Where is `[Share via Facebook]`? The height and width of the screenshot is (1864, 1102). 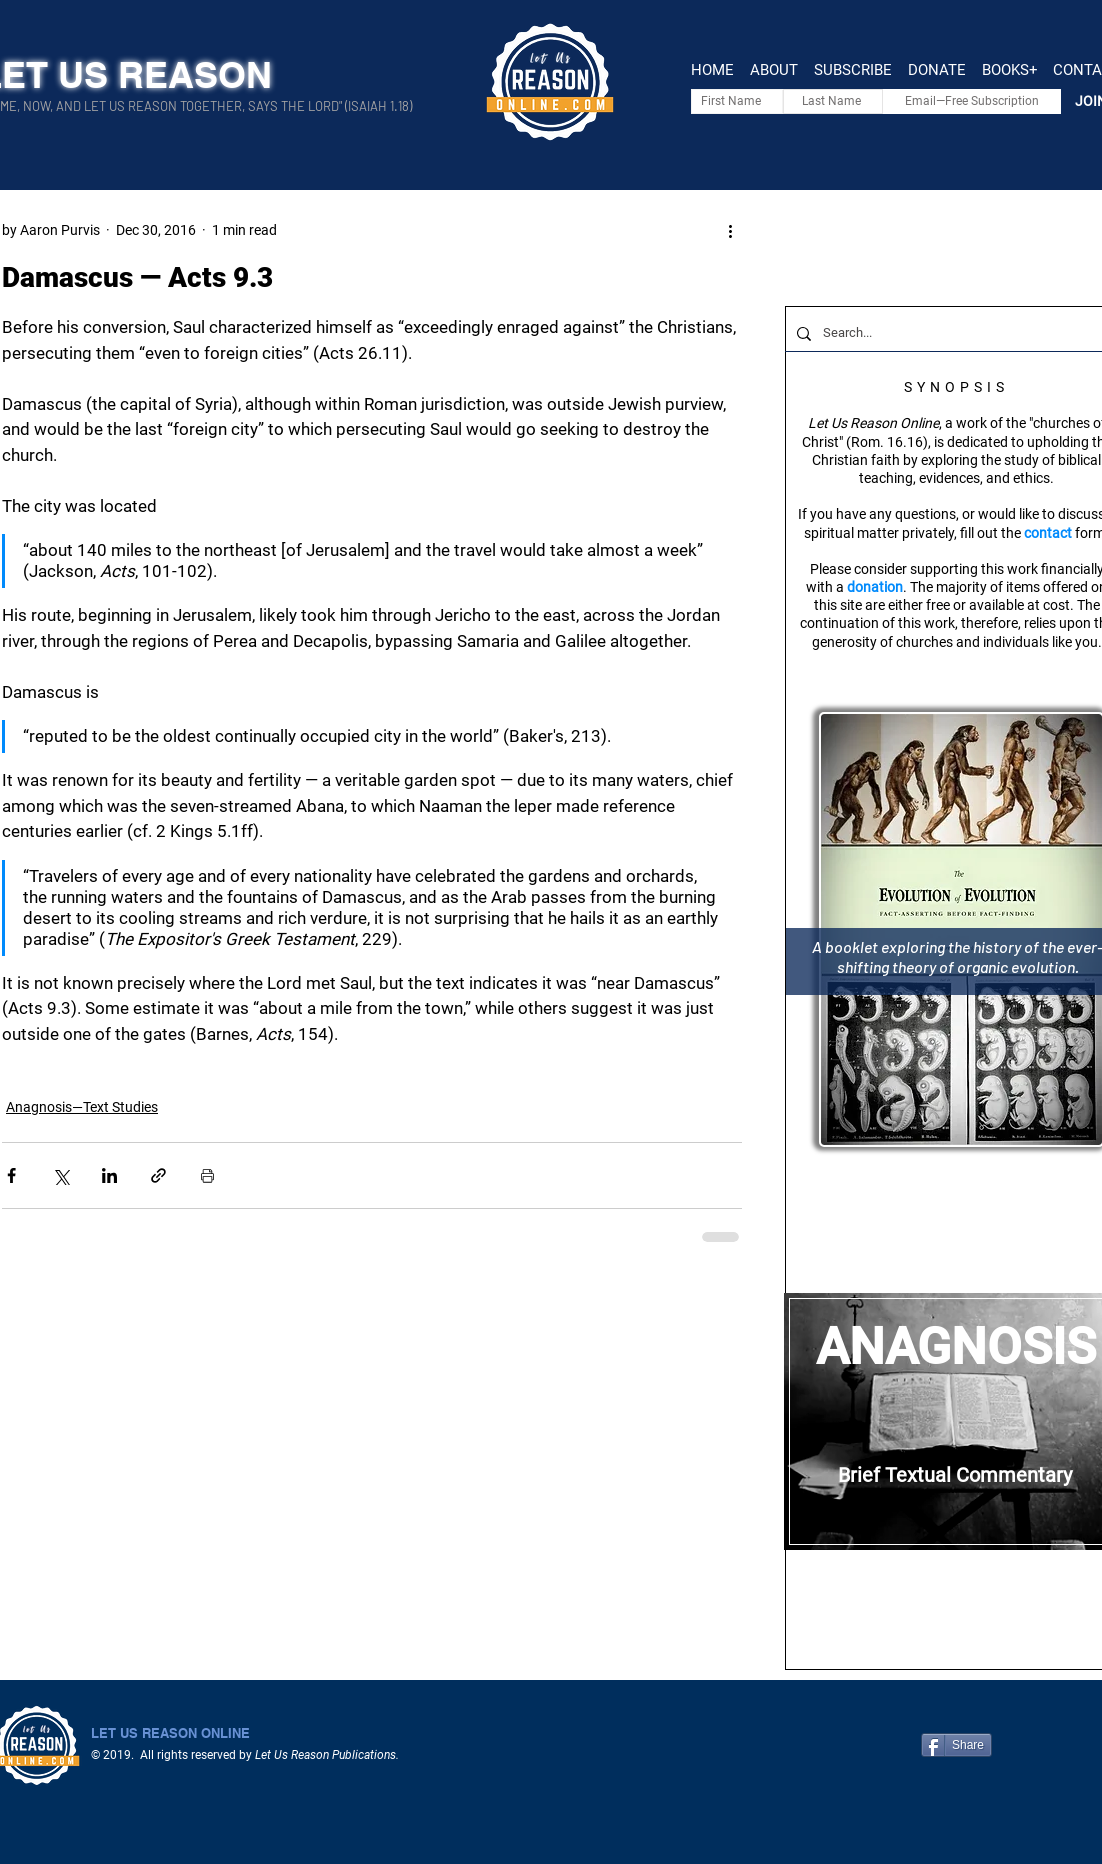
[Share via Facebook] is located at coordinates (11, 1175).